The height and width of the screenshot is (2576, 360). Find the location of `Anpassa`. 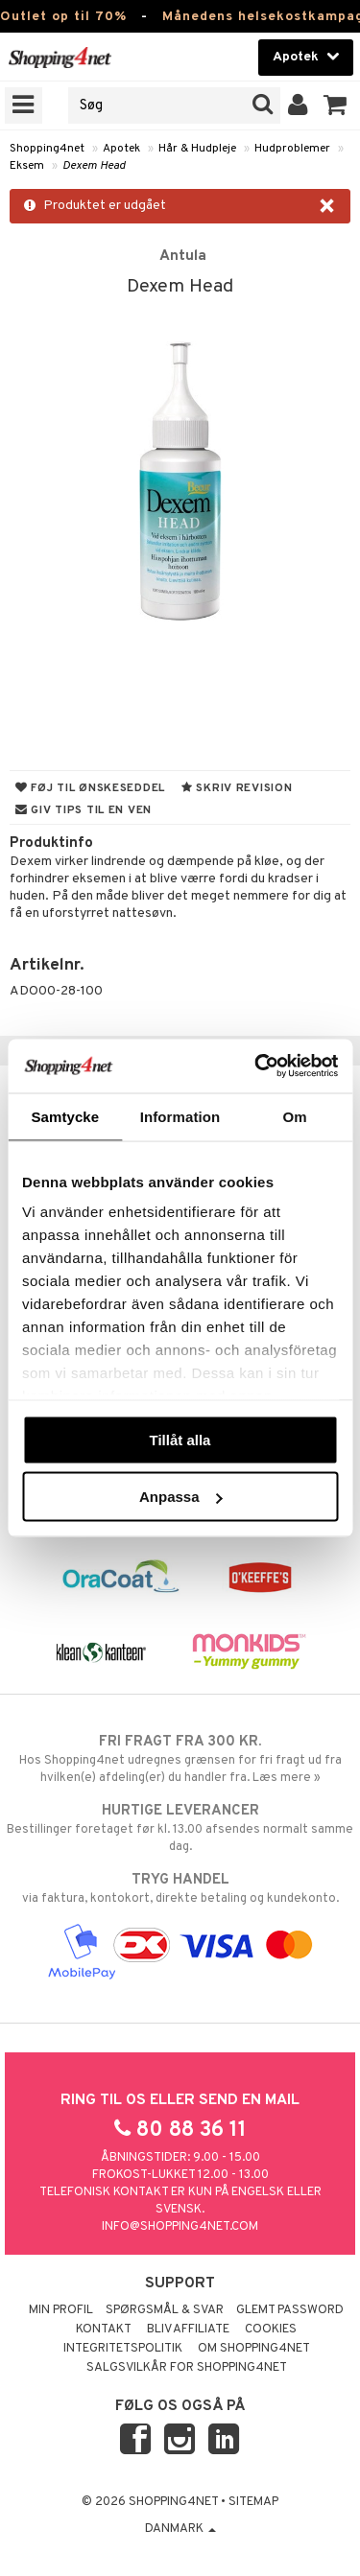

Anpassa is located at coordinates (181, 1496).